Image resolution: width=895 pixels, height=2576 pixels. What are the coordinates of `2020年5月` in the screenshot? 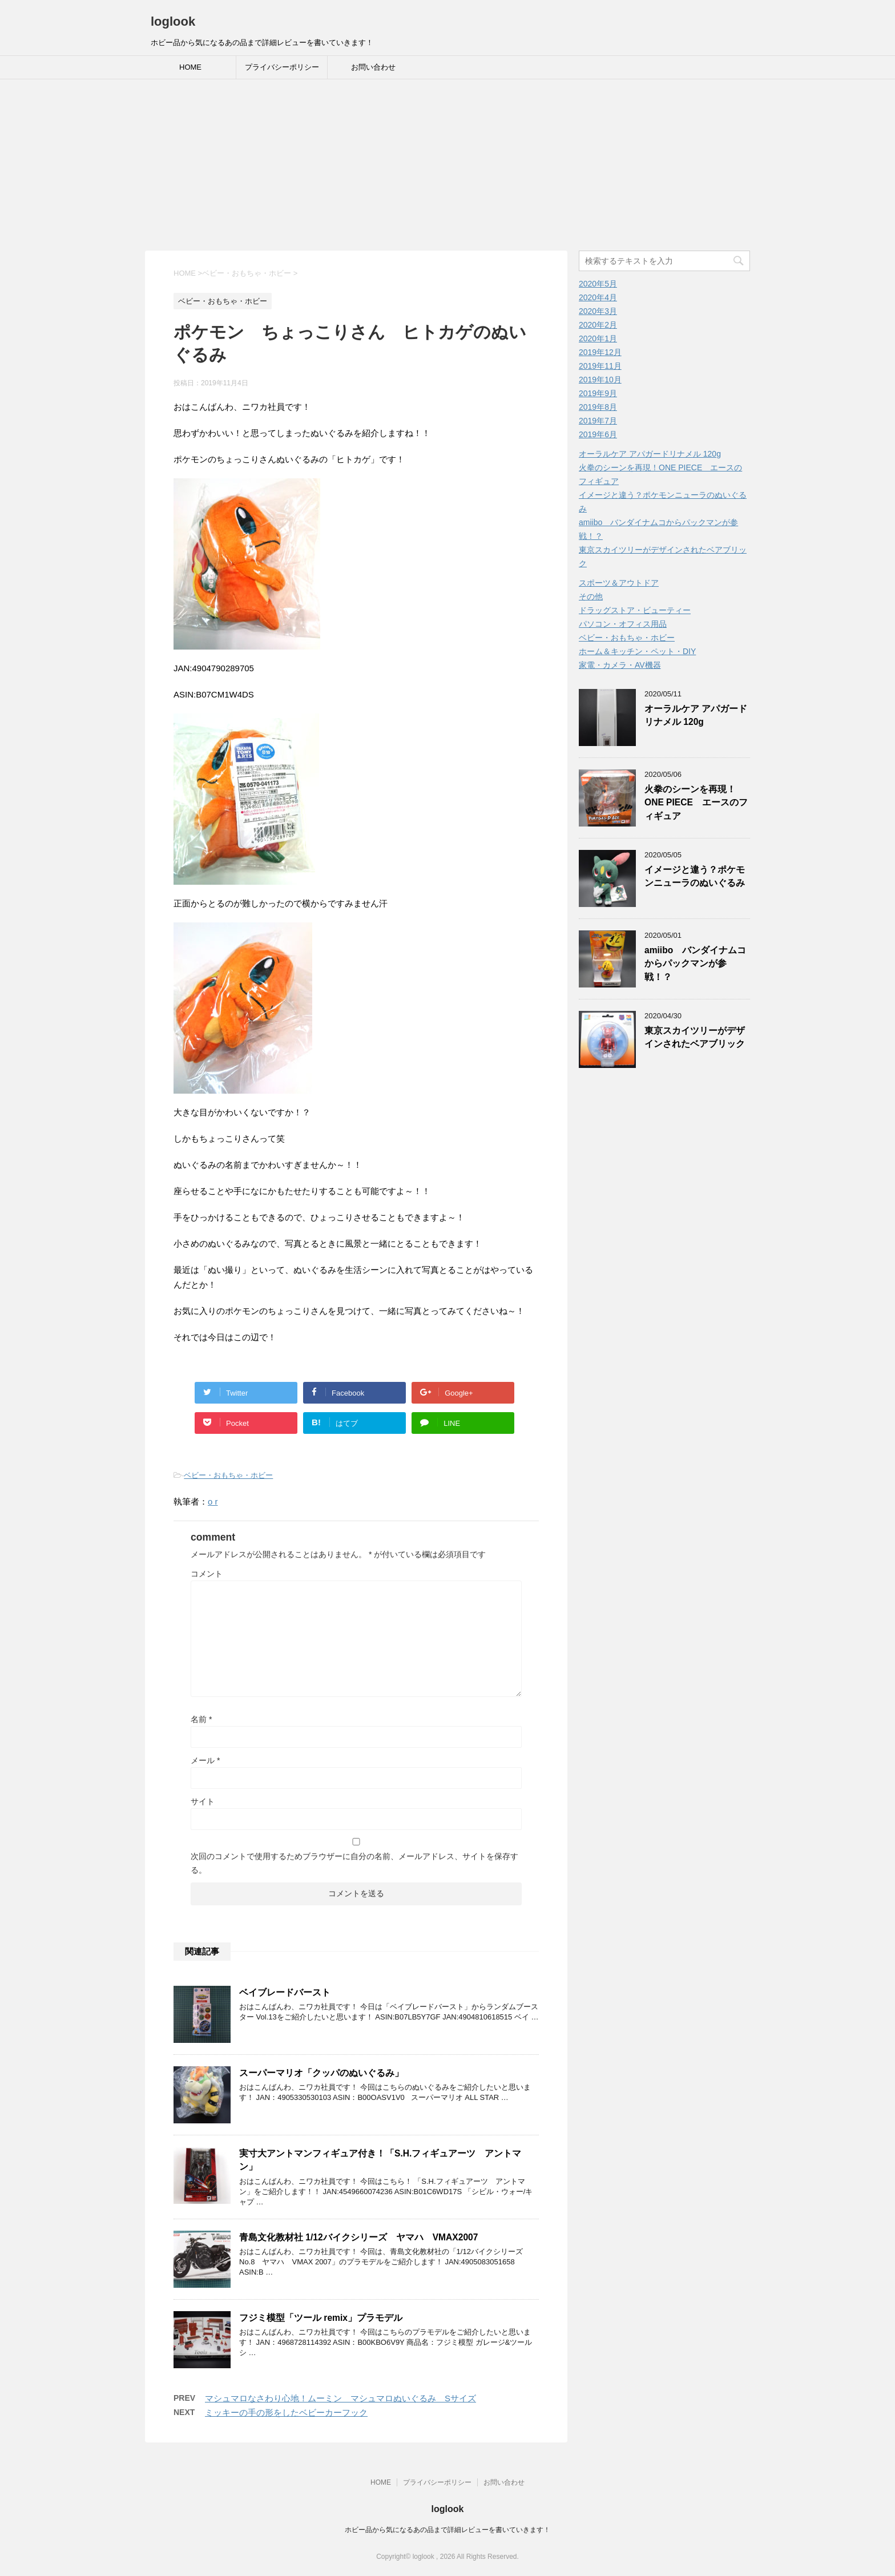 It's located at (598, 283).